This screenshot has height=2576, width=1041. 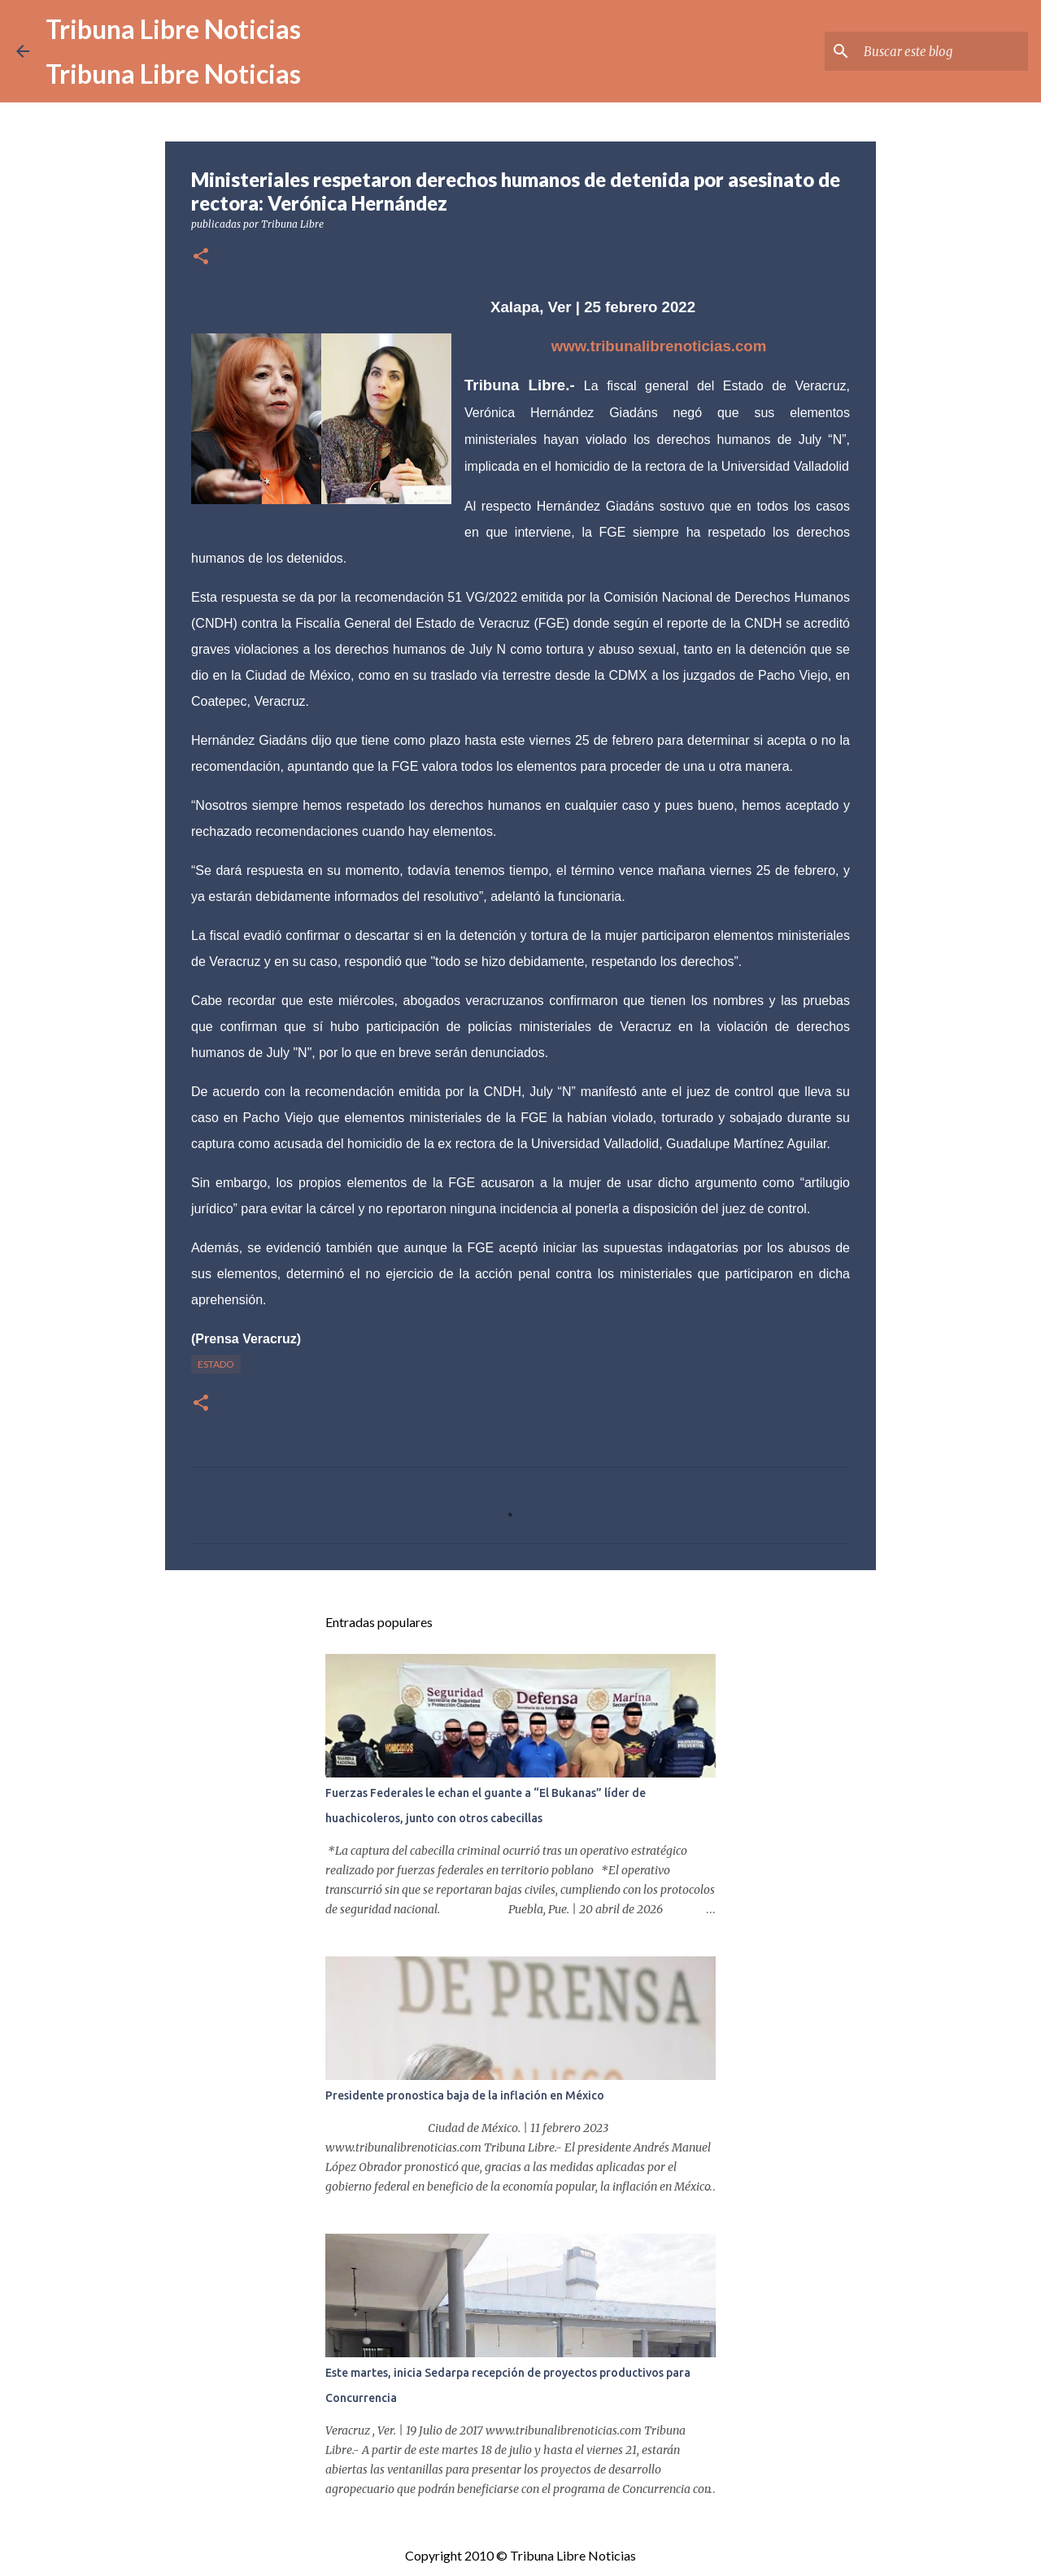 What do you see at coordinates (173, 29) in the screenshot?
I see `Tribuna Libre Noticias` at bounding box center [173, 29].